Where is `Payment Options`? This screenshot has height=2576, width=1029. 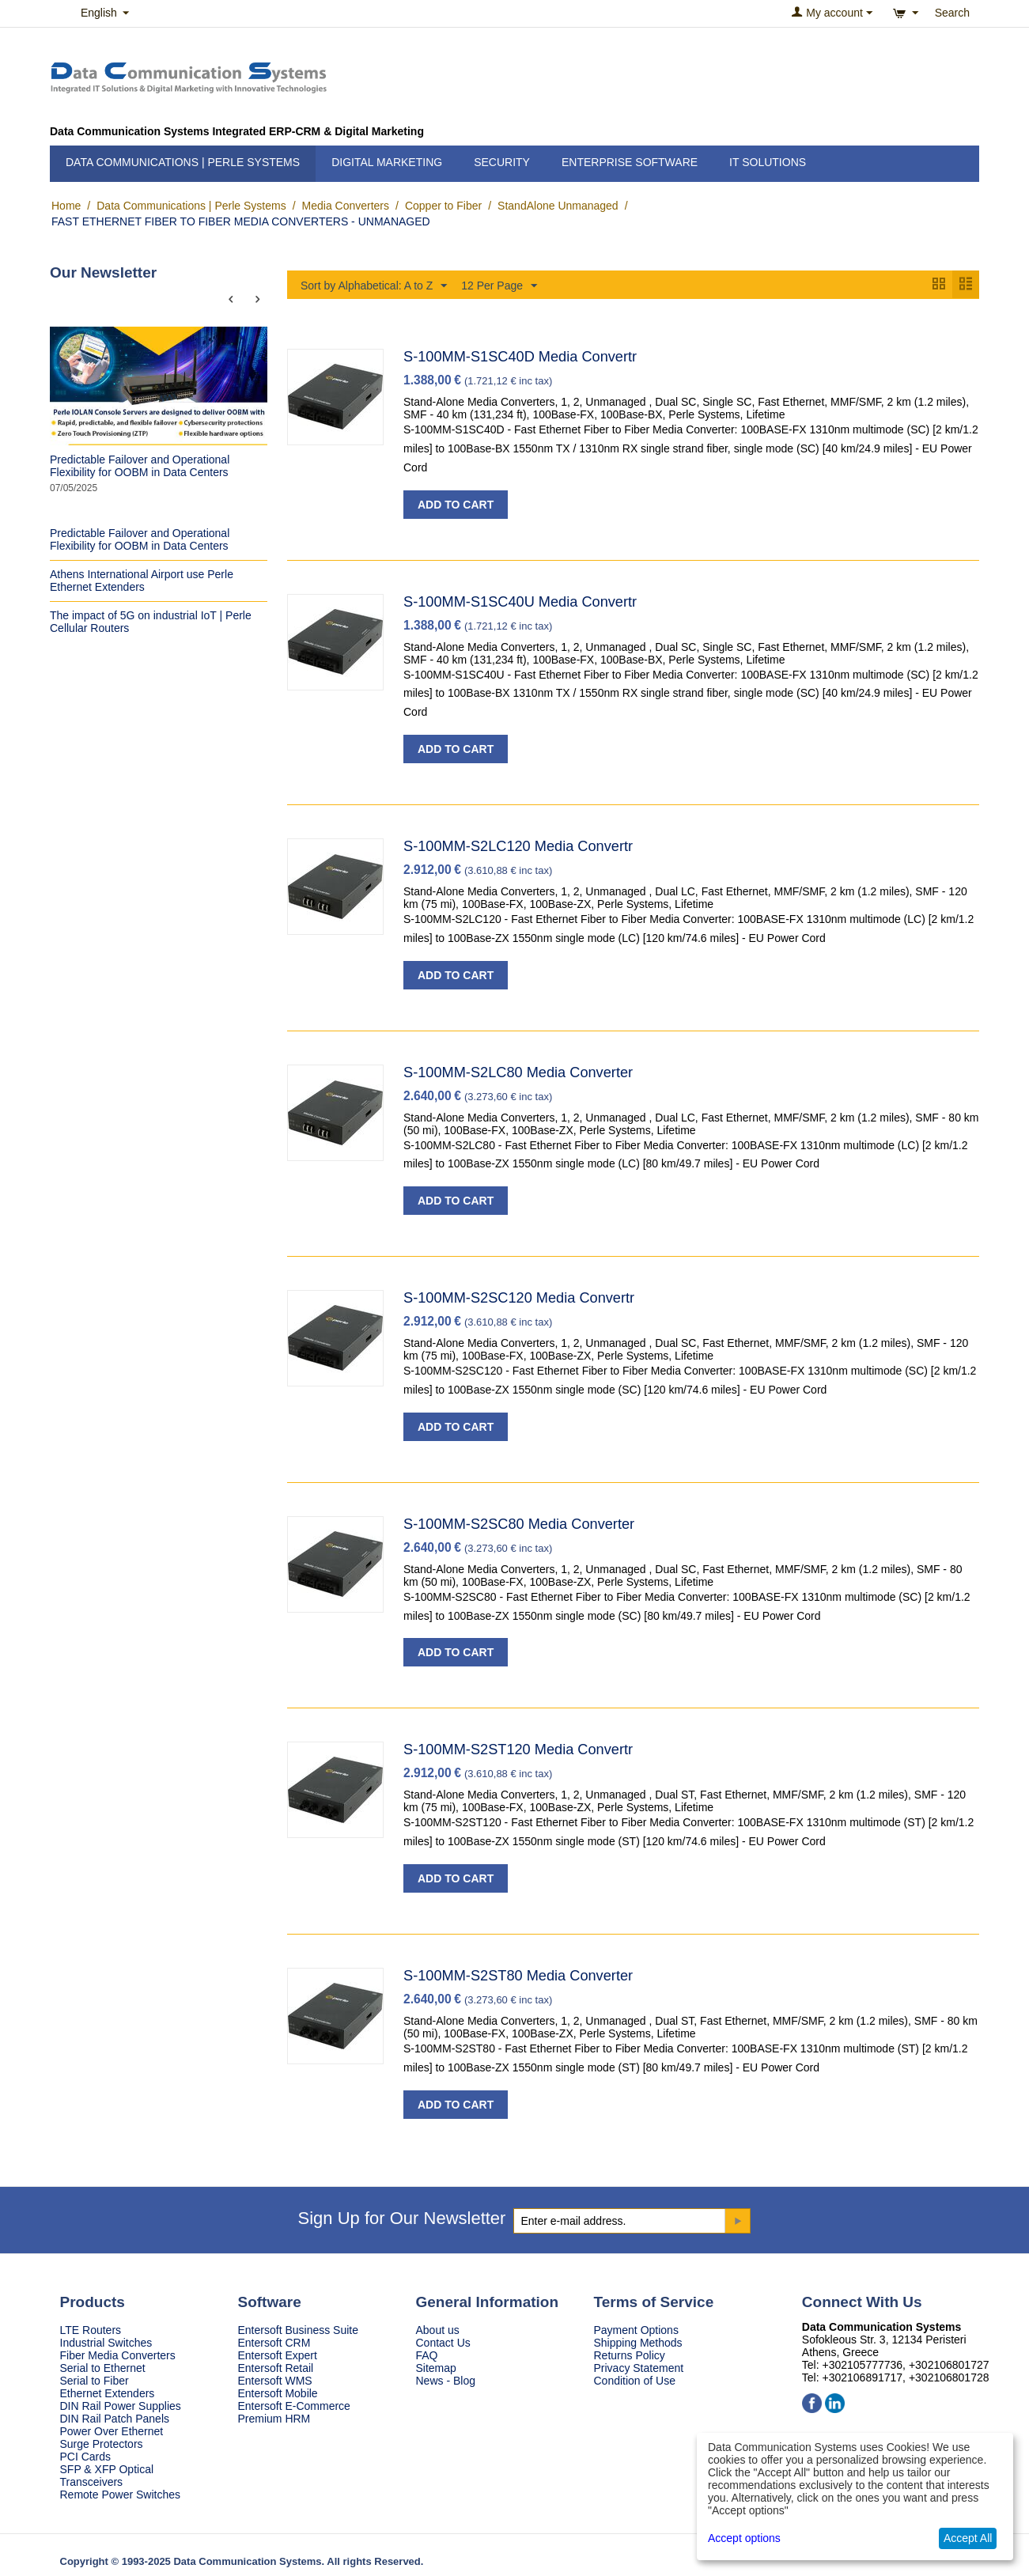 Payment Options is located at coordinates (636, 2330).